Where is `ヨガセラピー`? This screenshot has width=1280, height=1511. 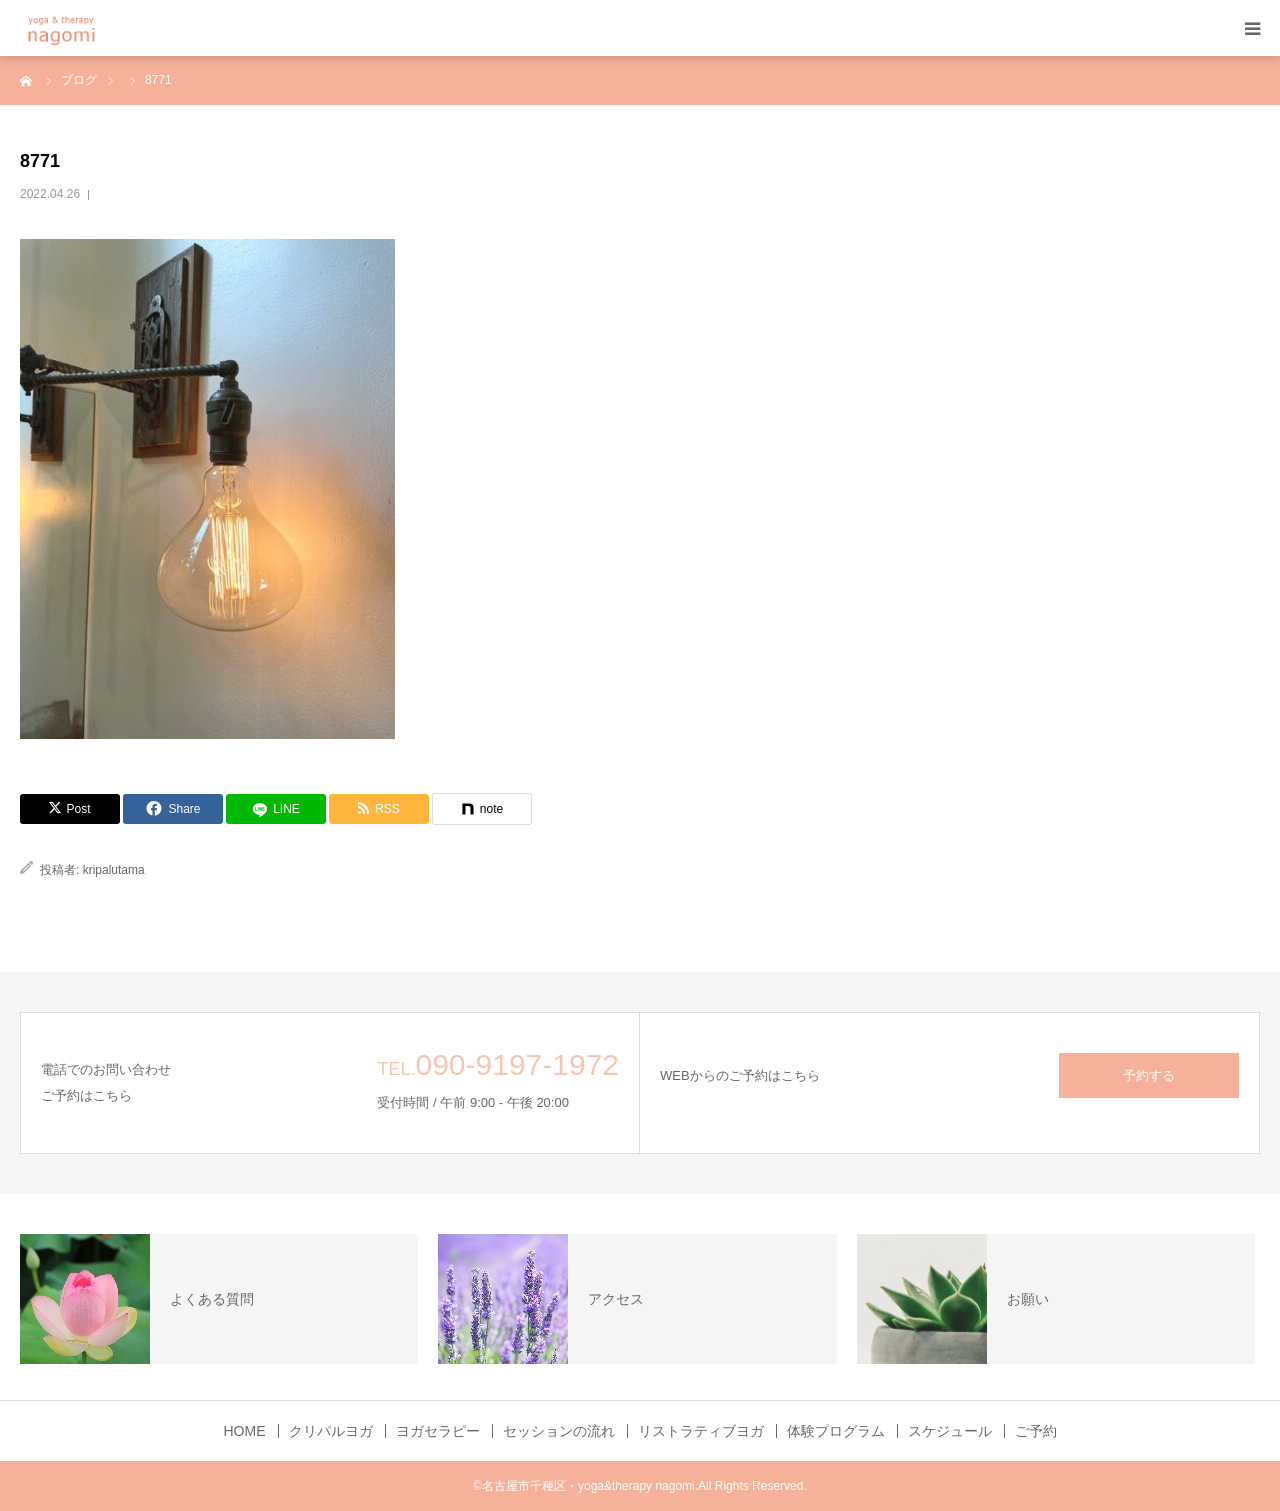 ヨガセラピー is located at coordinates (438, 1431).